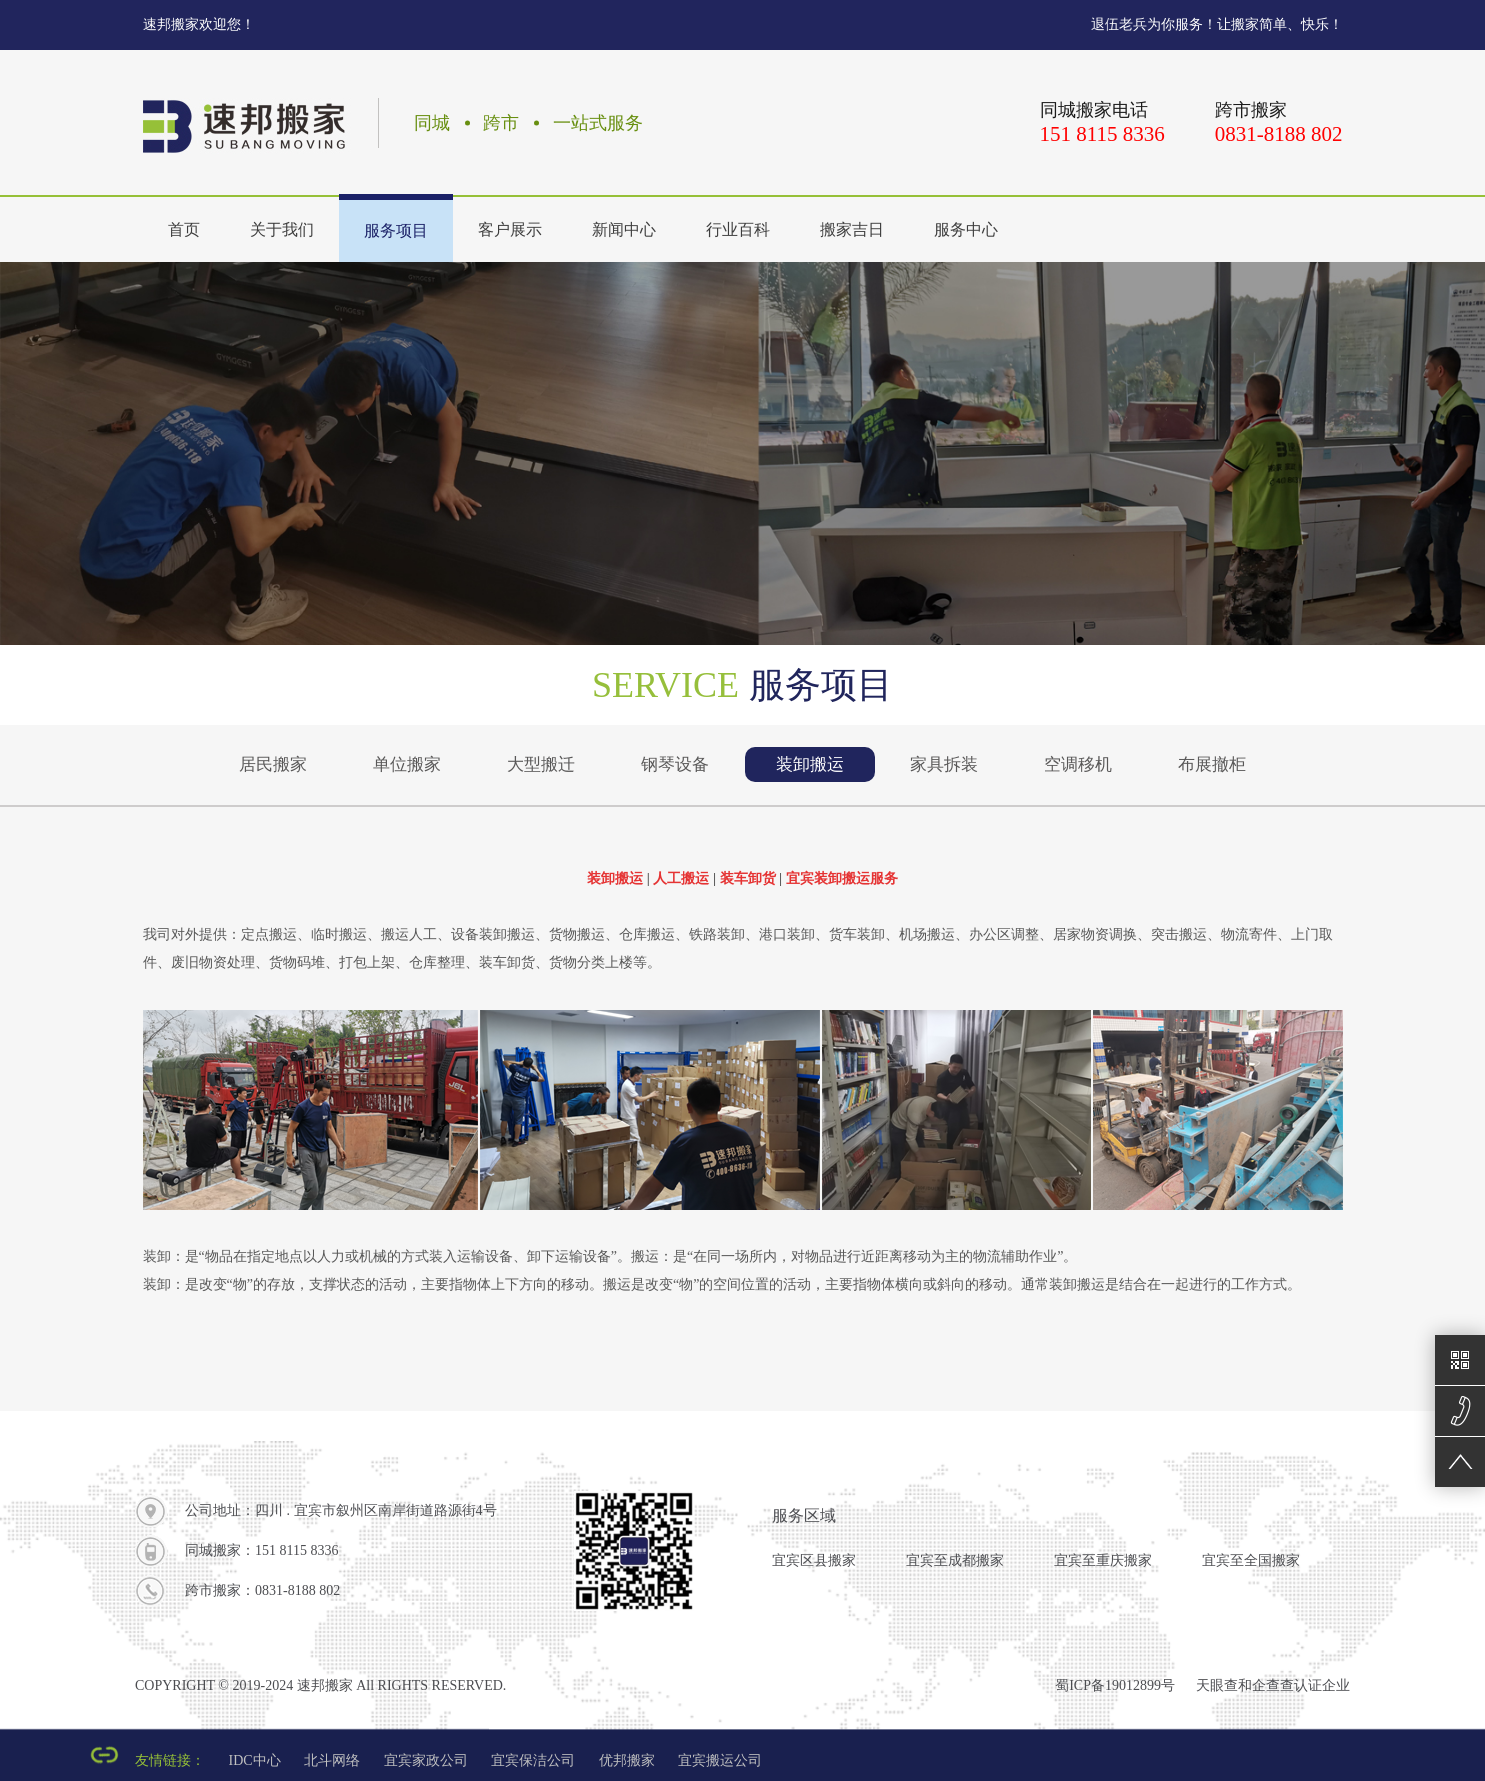  What do you see at coordinates (273, 764) in the screenshot?
I see `居民搬家` at bounding box center [273, 764].